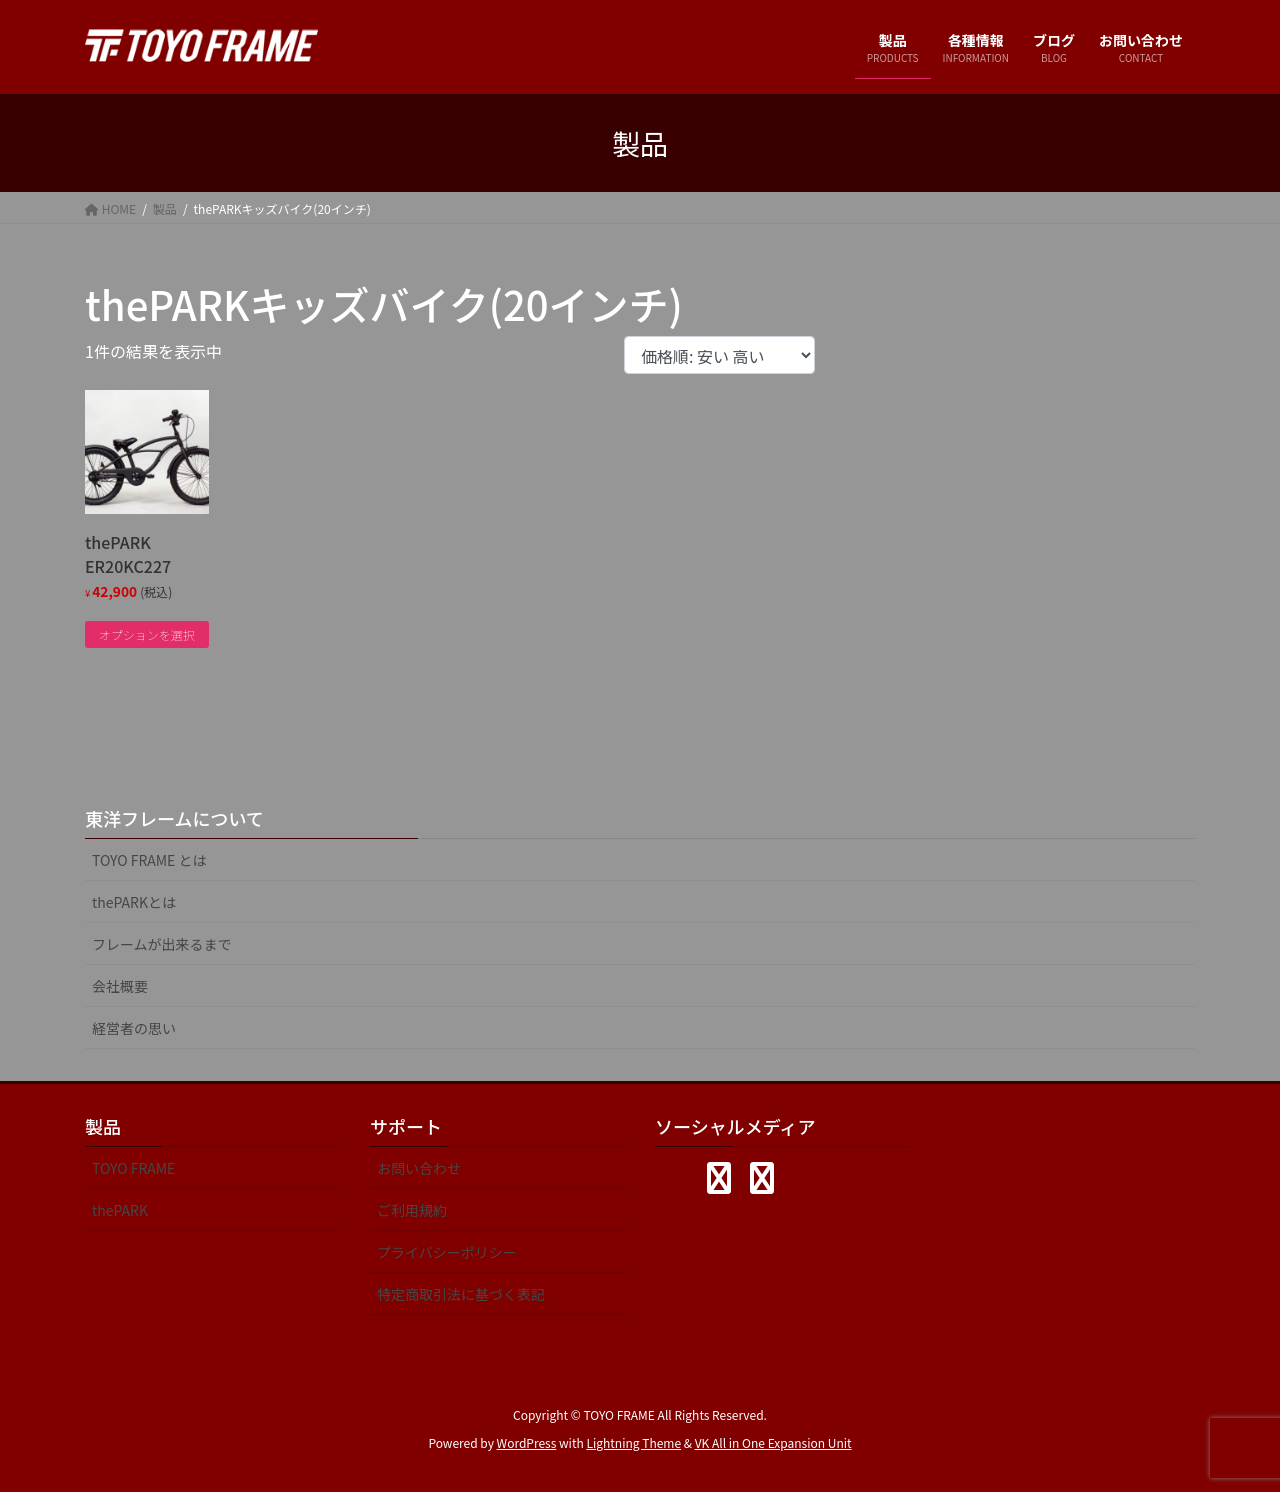 This screenshot has height=1492, width=1280. I want to click on お問い合わせ, so click(419, 1168).